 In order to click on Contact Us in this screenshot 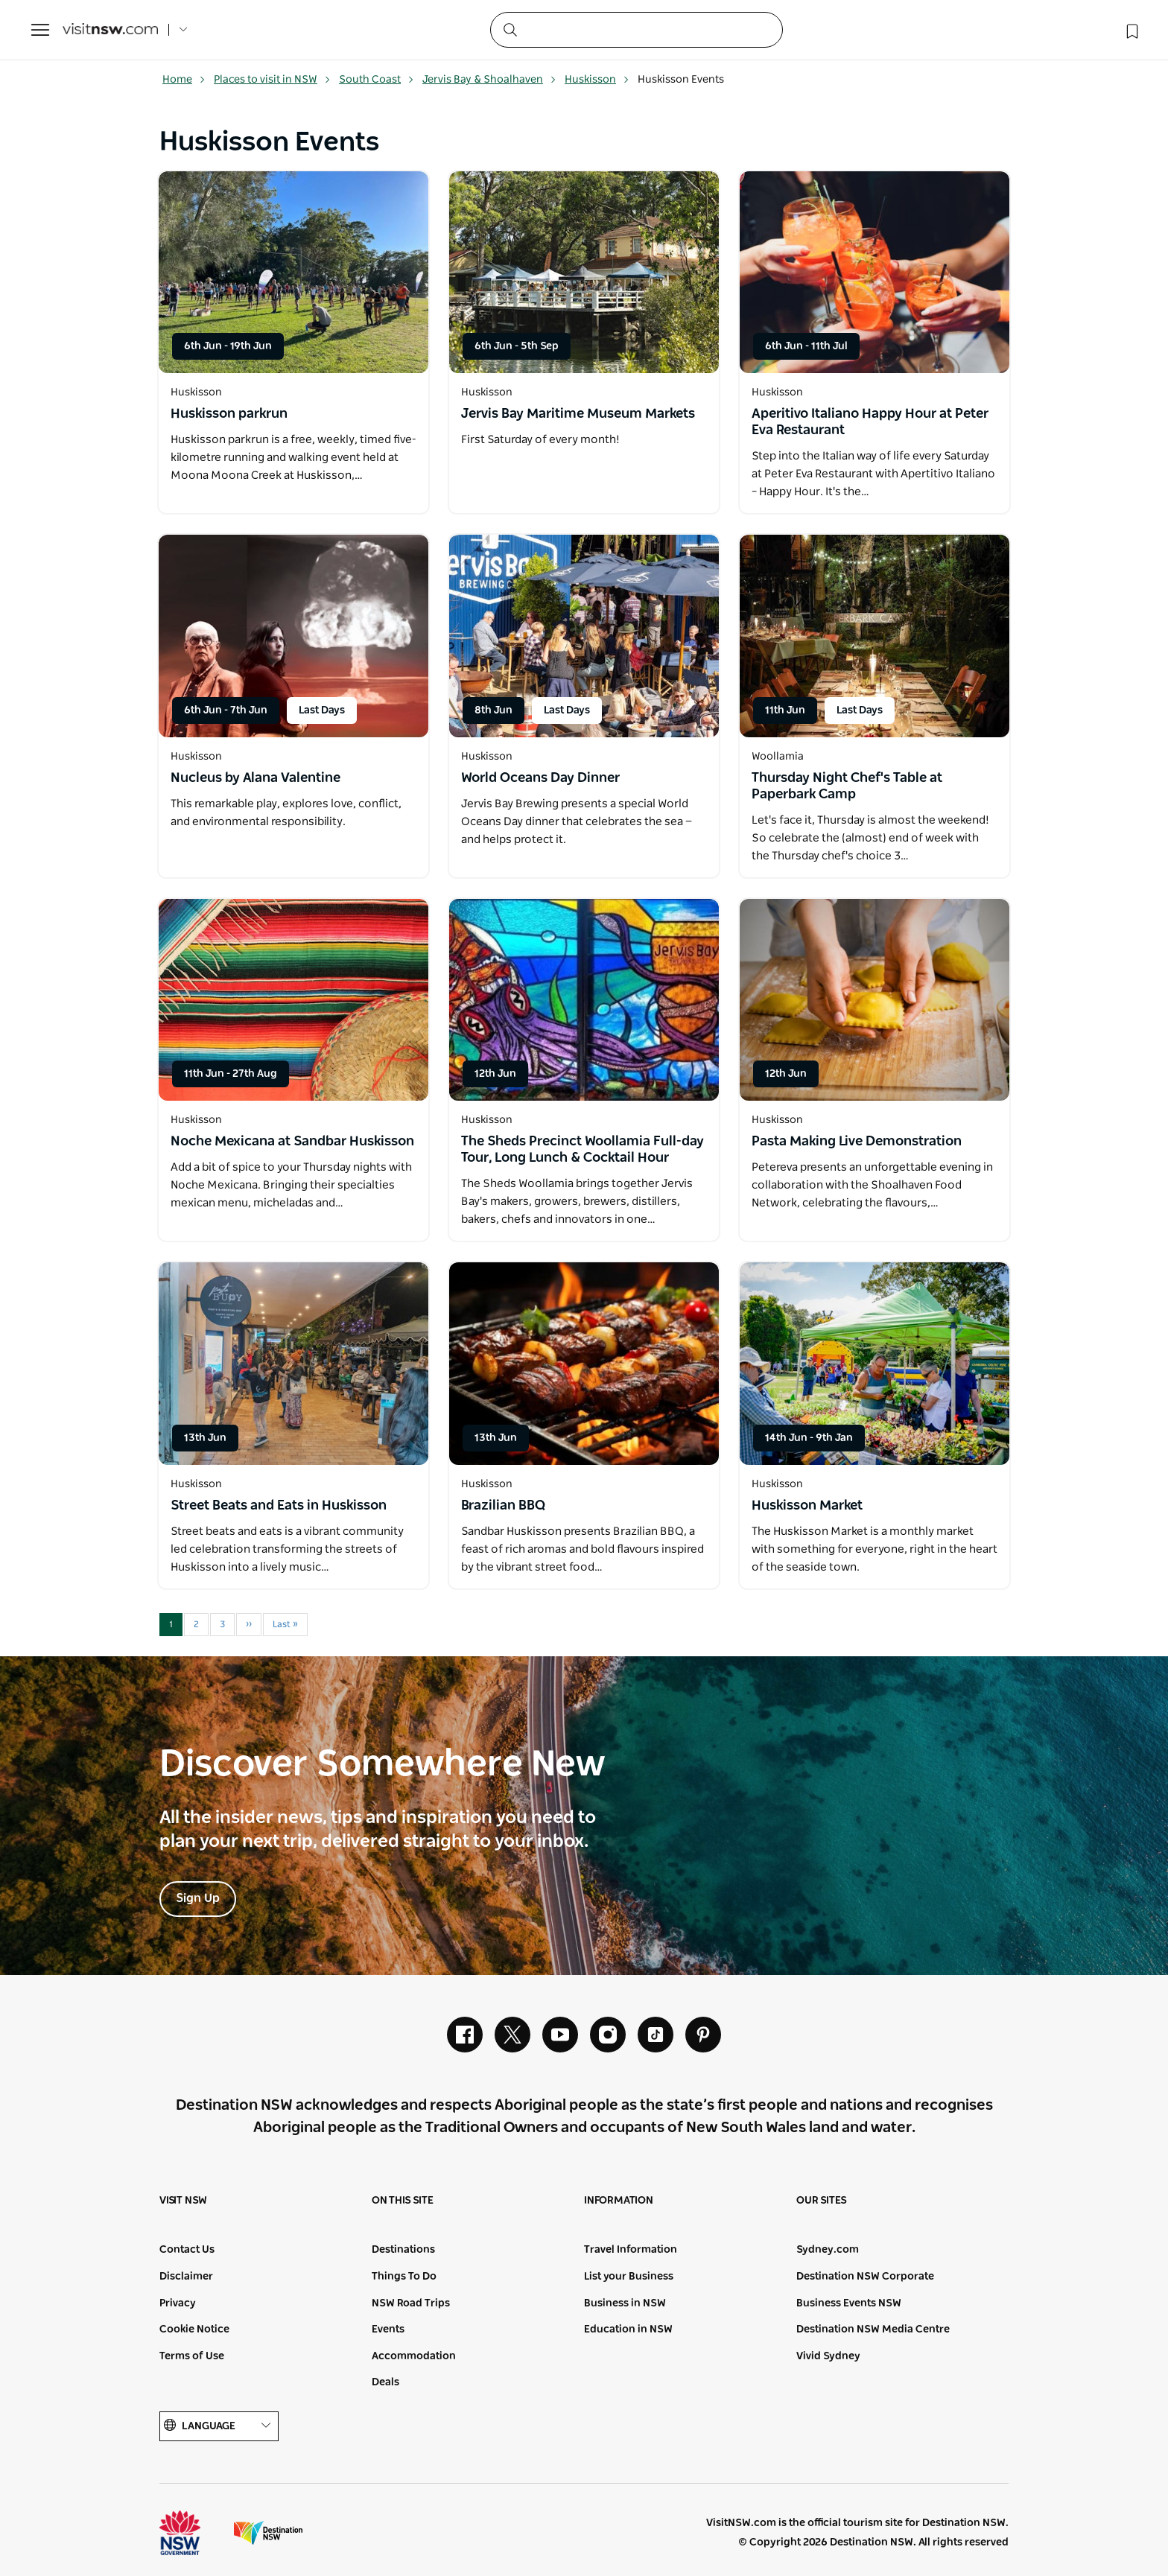, I will do `click(187, 2250)`.